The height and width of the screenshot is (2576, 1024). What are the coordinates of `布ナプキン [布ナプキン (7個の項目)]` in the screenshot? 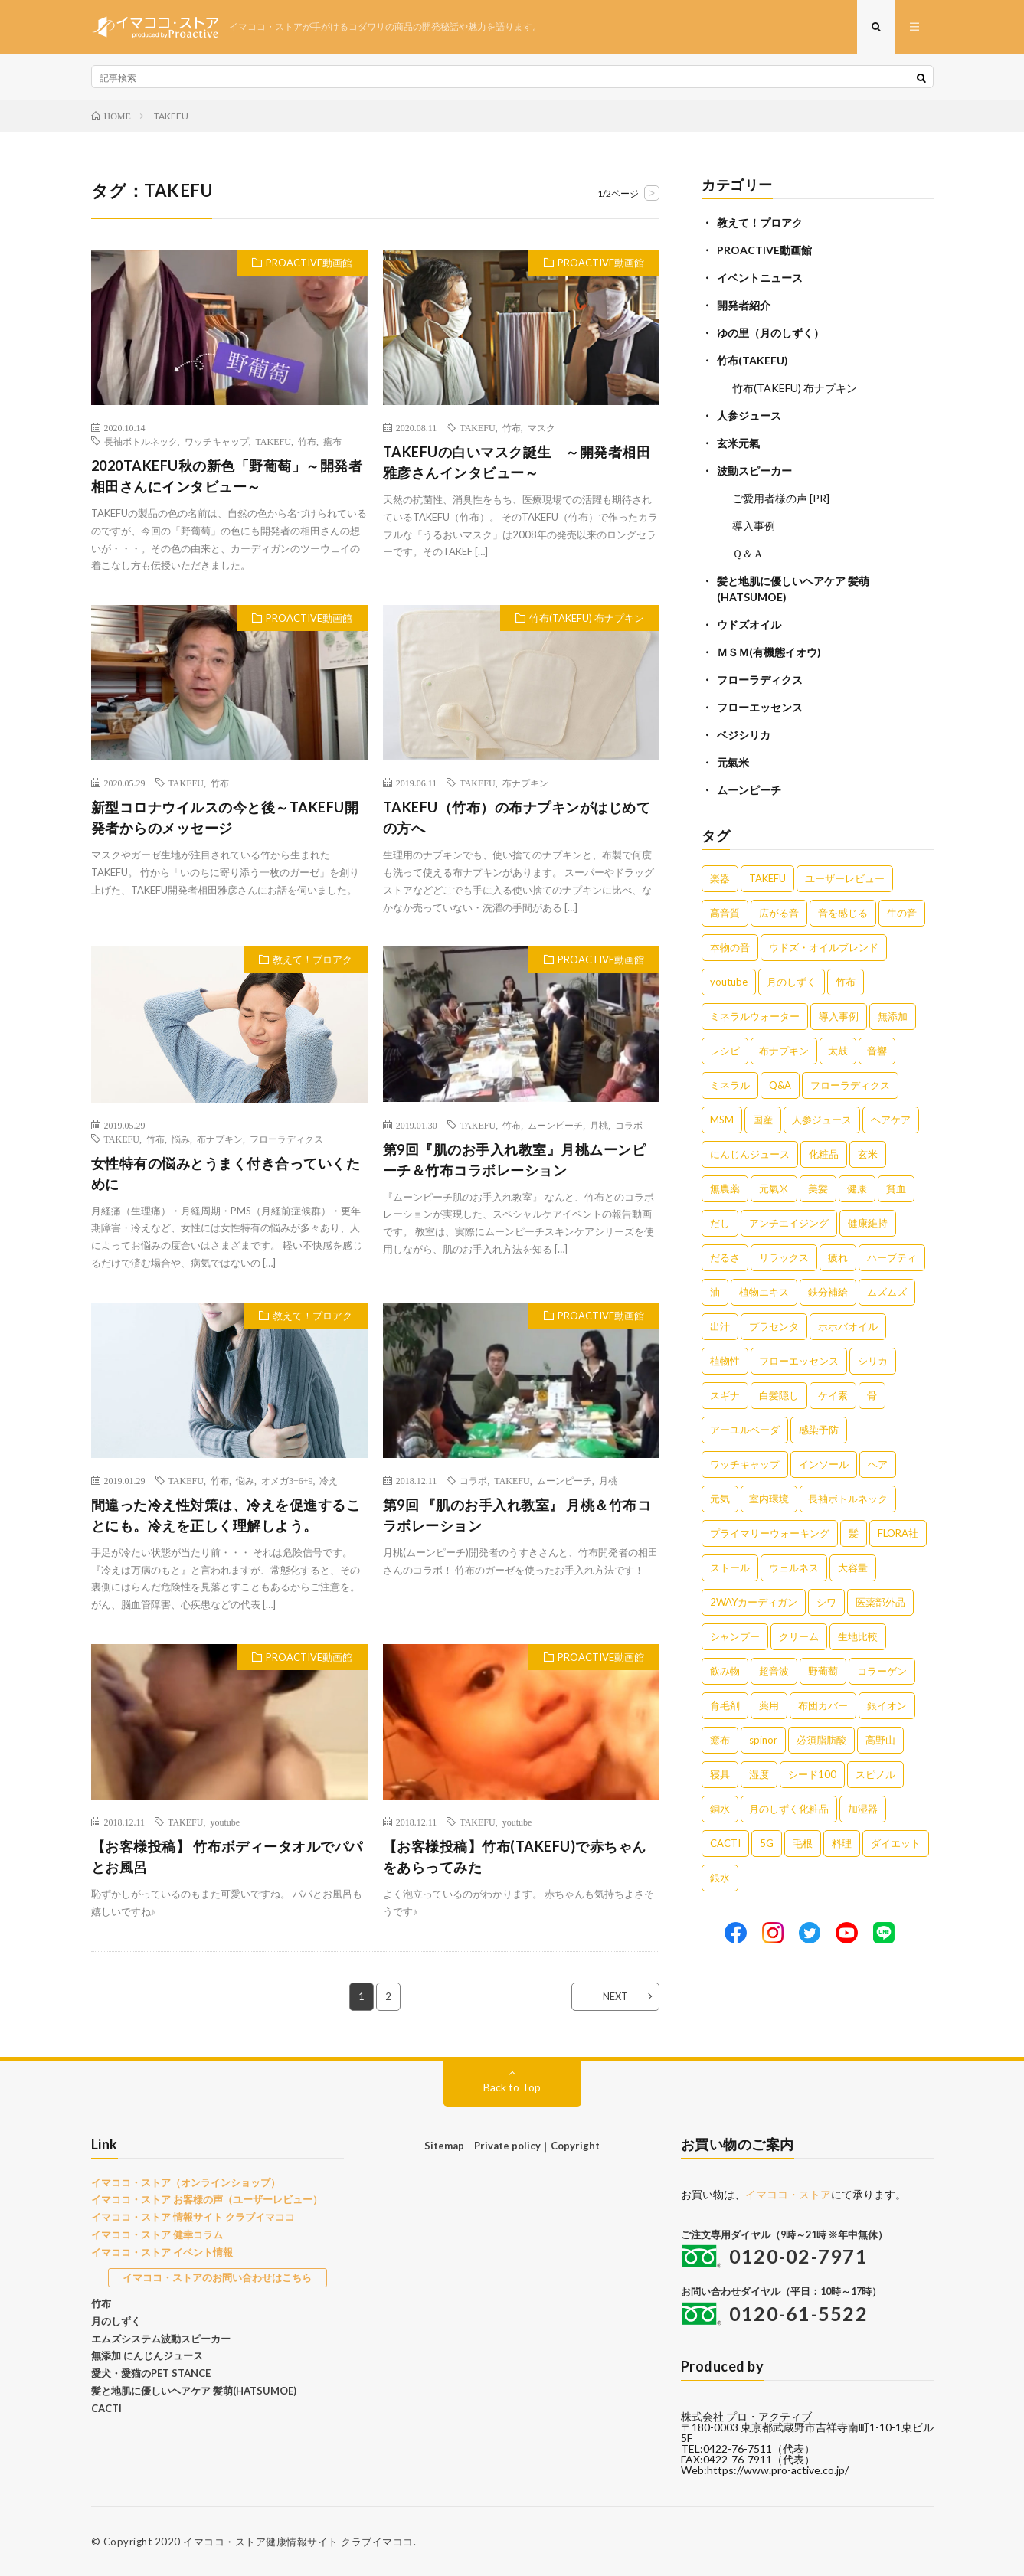 It's located at (784, 1050).